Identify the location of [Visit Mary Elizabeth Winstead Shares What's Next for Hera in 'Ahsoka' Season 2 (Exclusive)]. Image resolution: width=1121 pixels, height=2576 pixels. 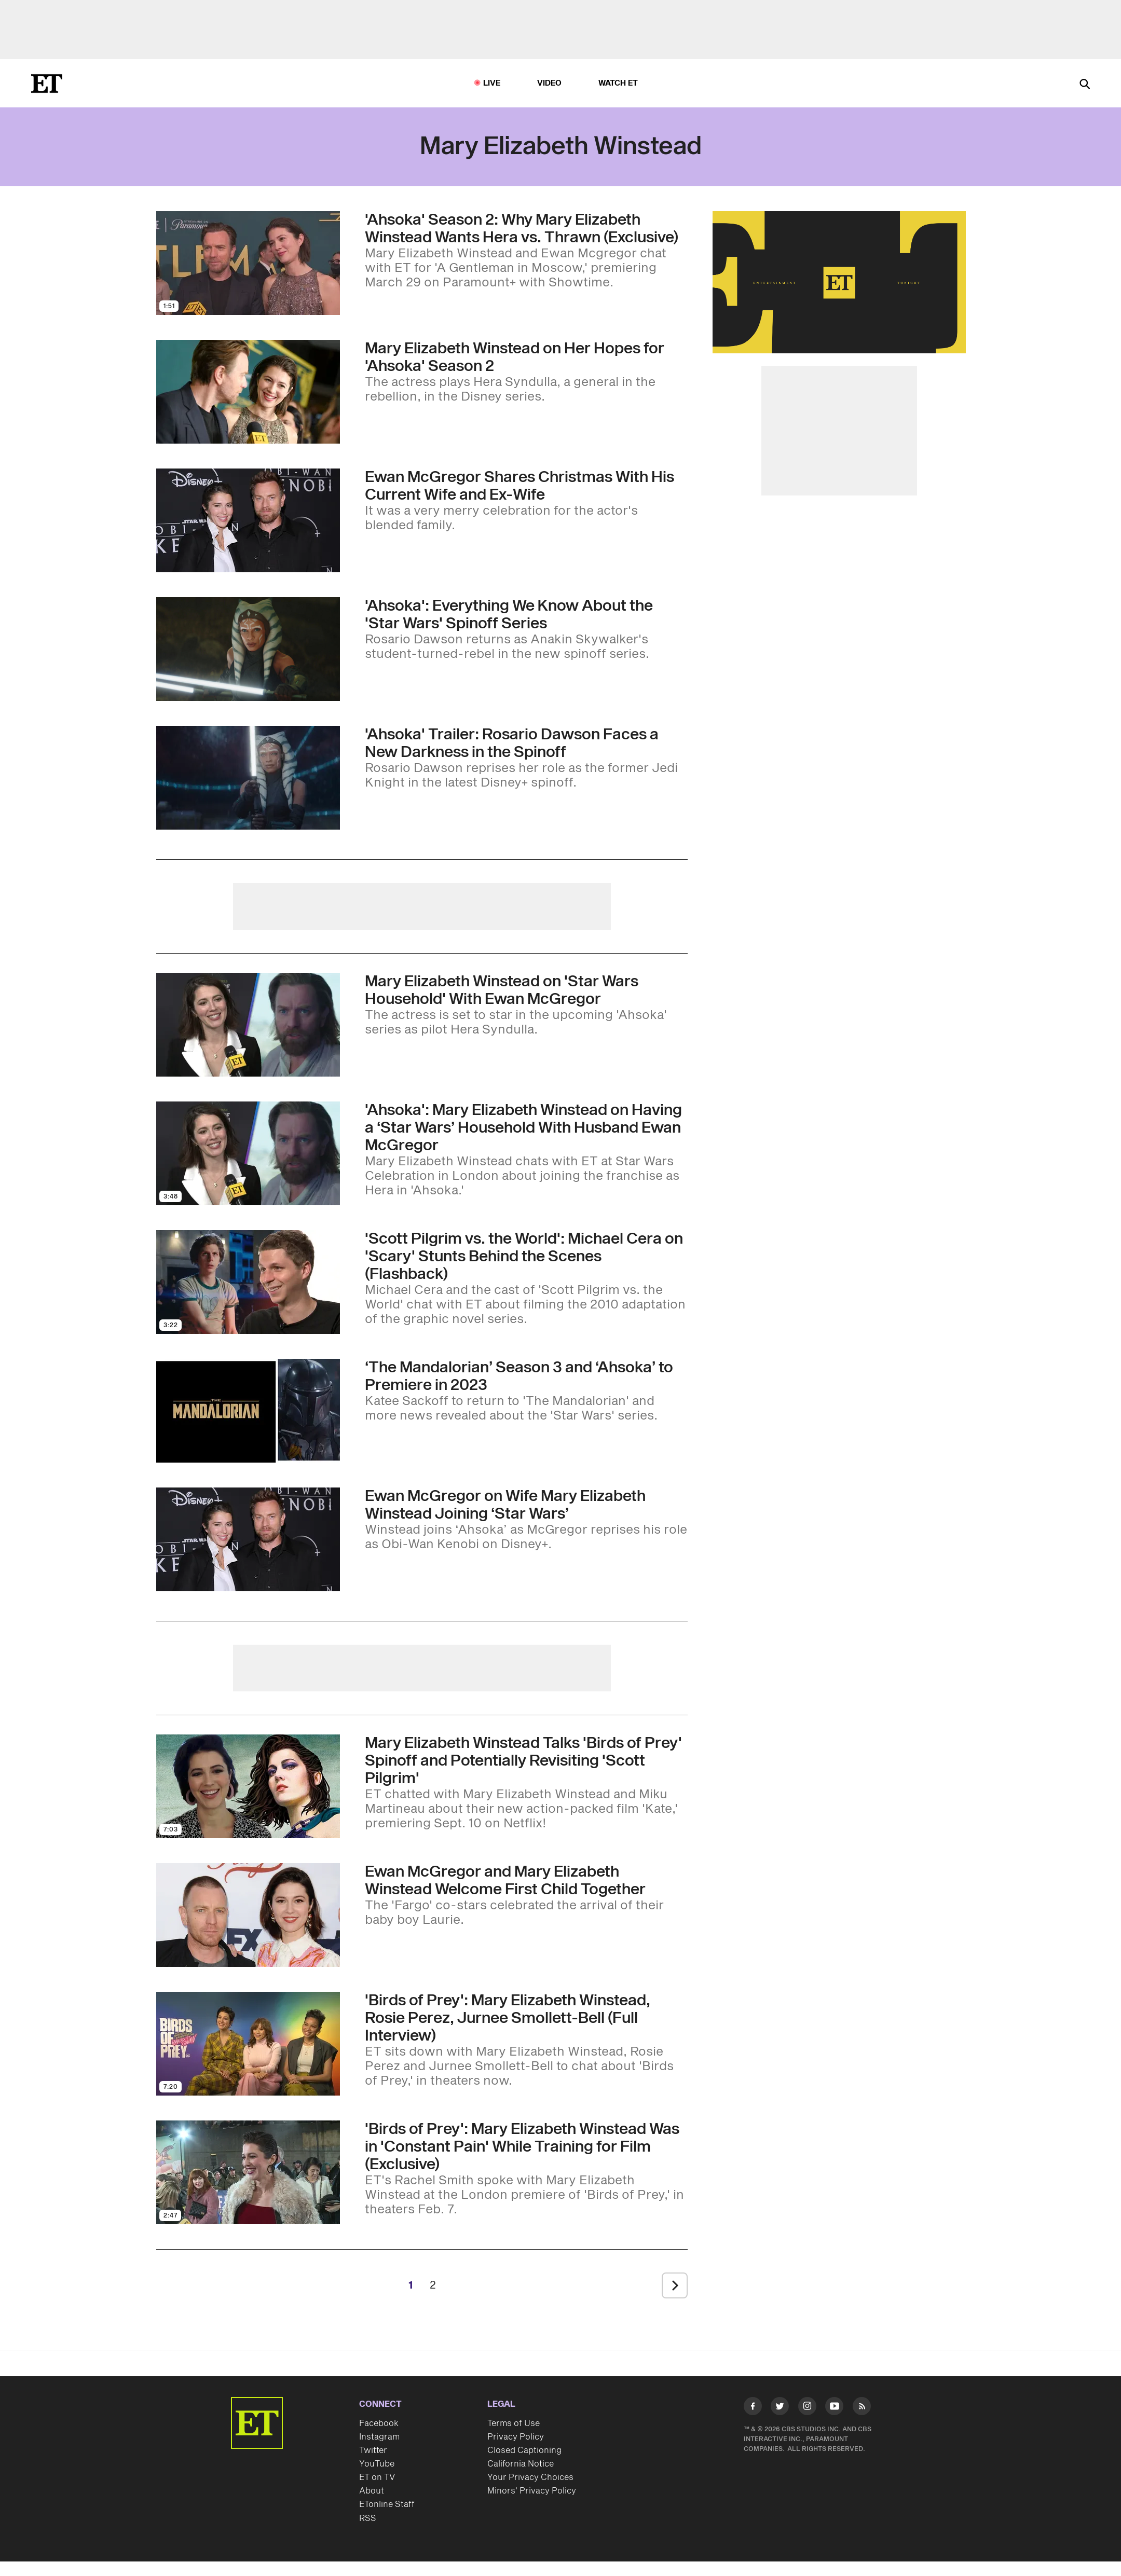
(248, 392).